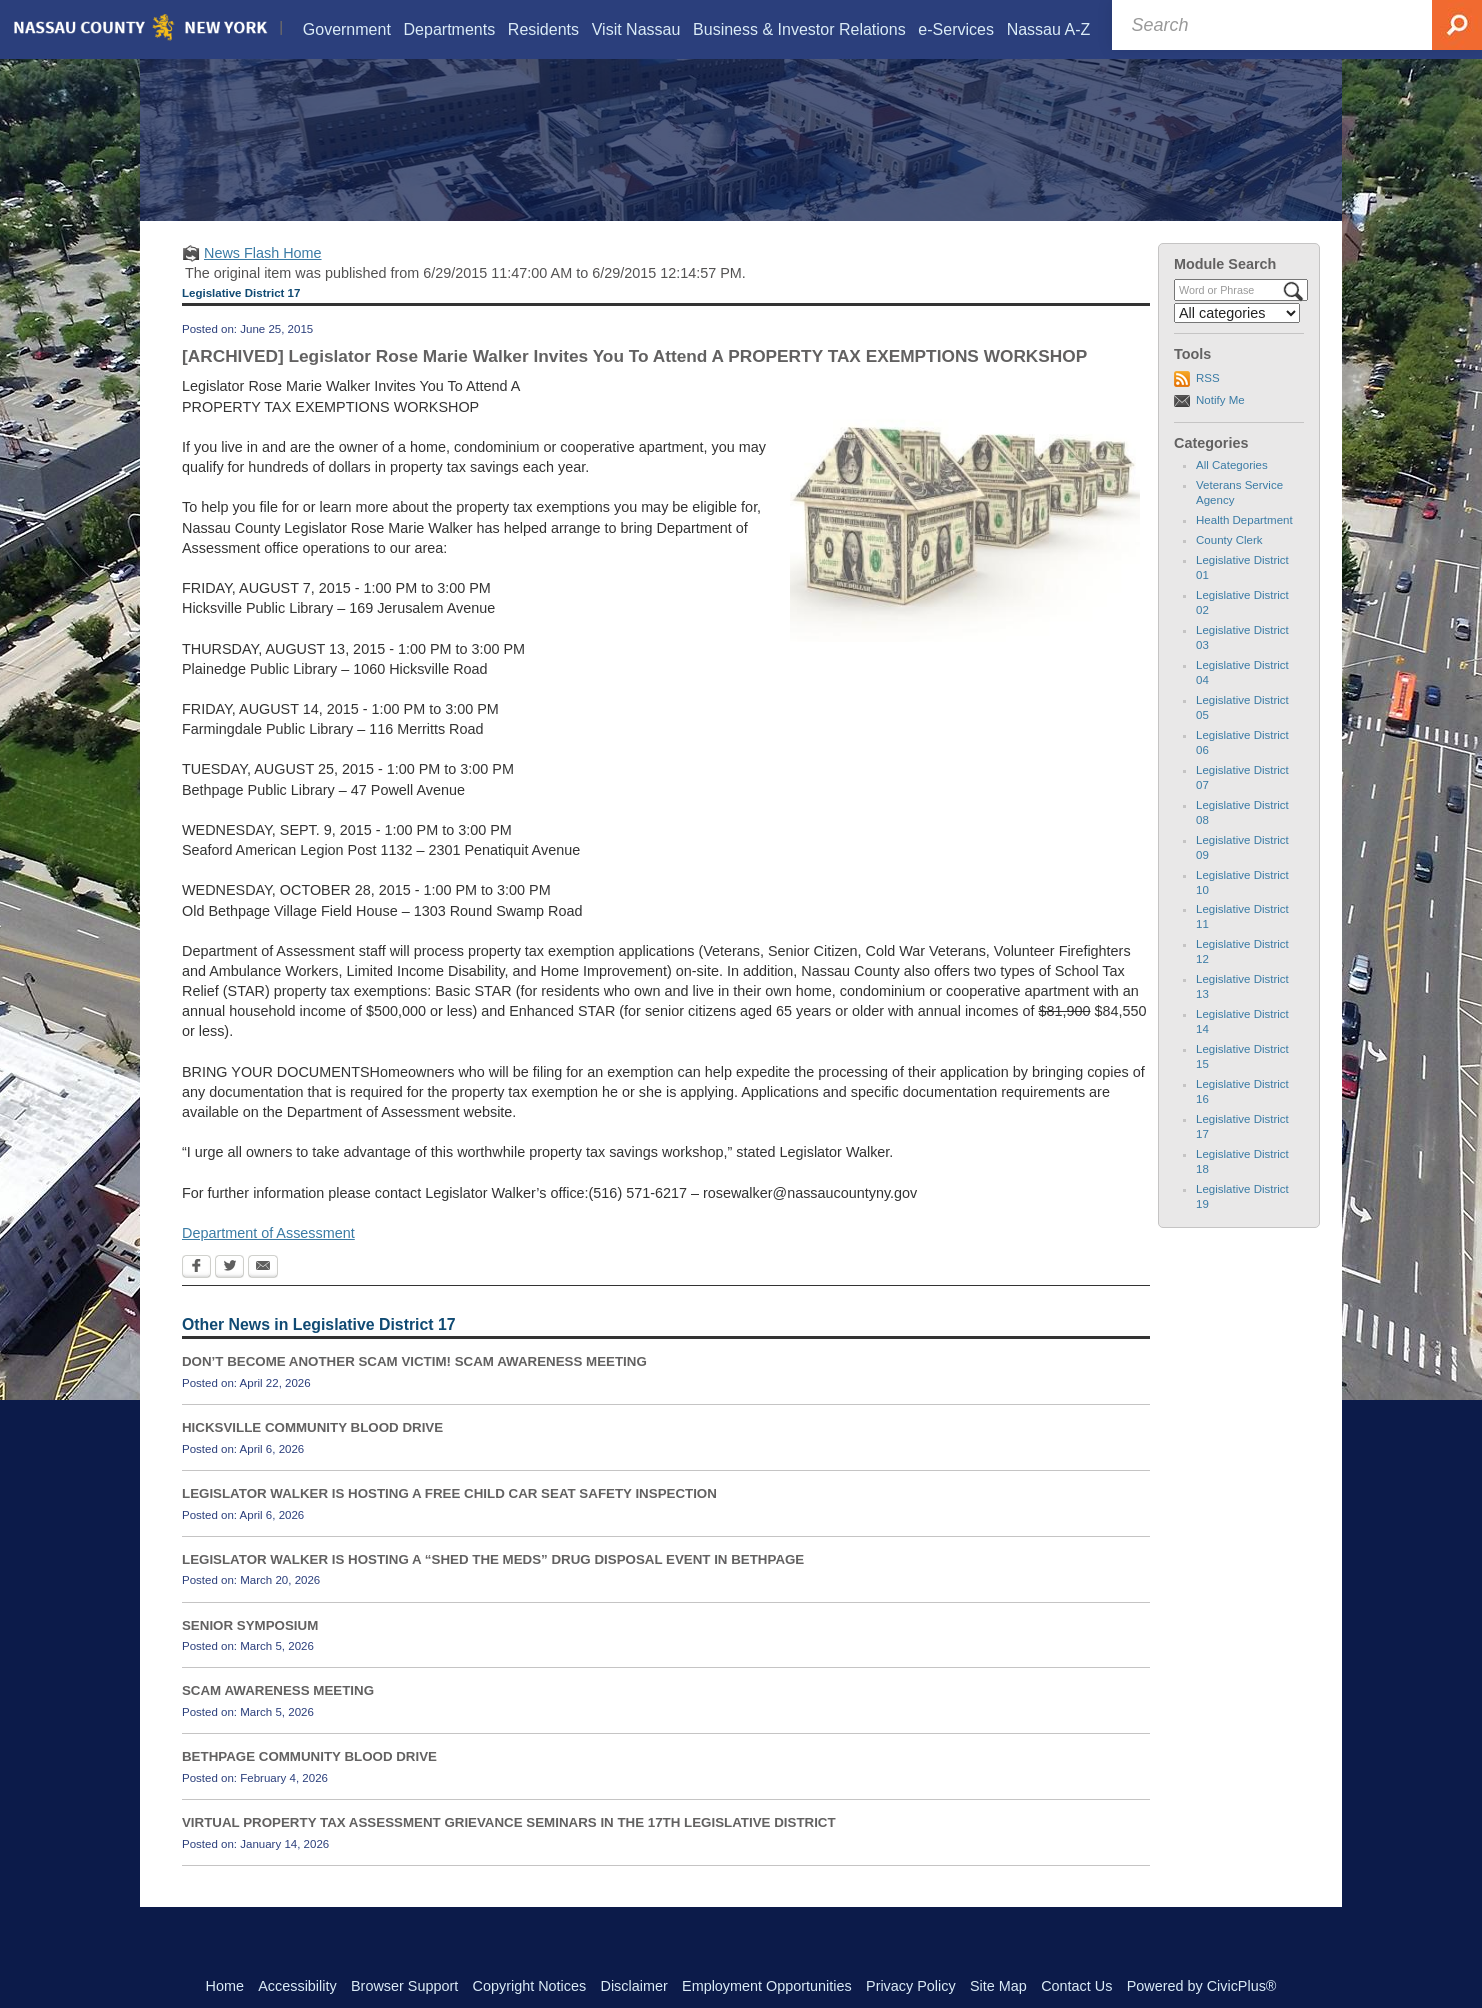  I want to click on Accessibility, so click(297, 1986).